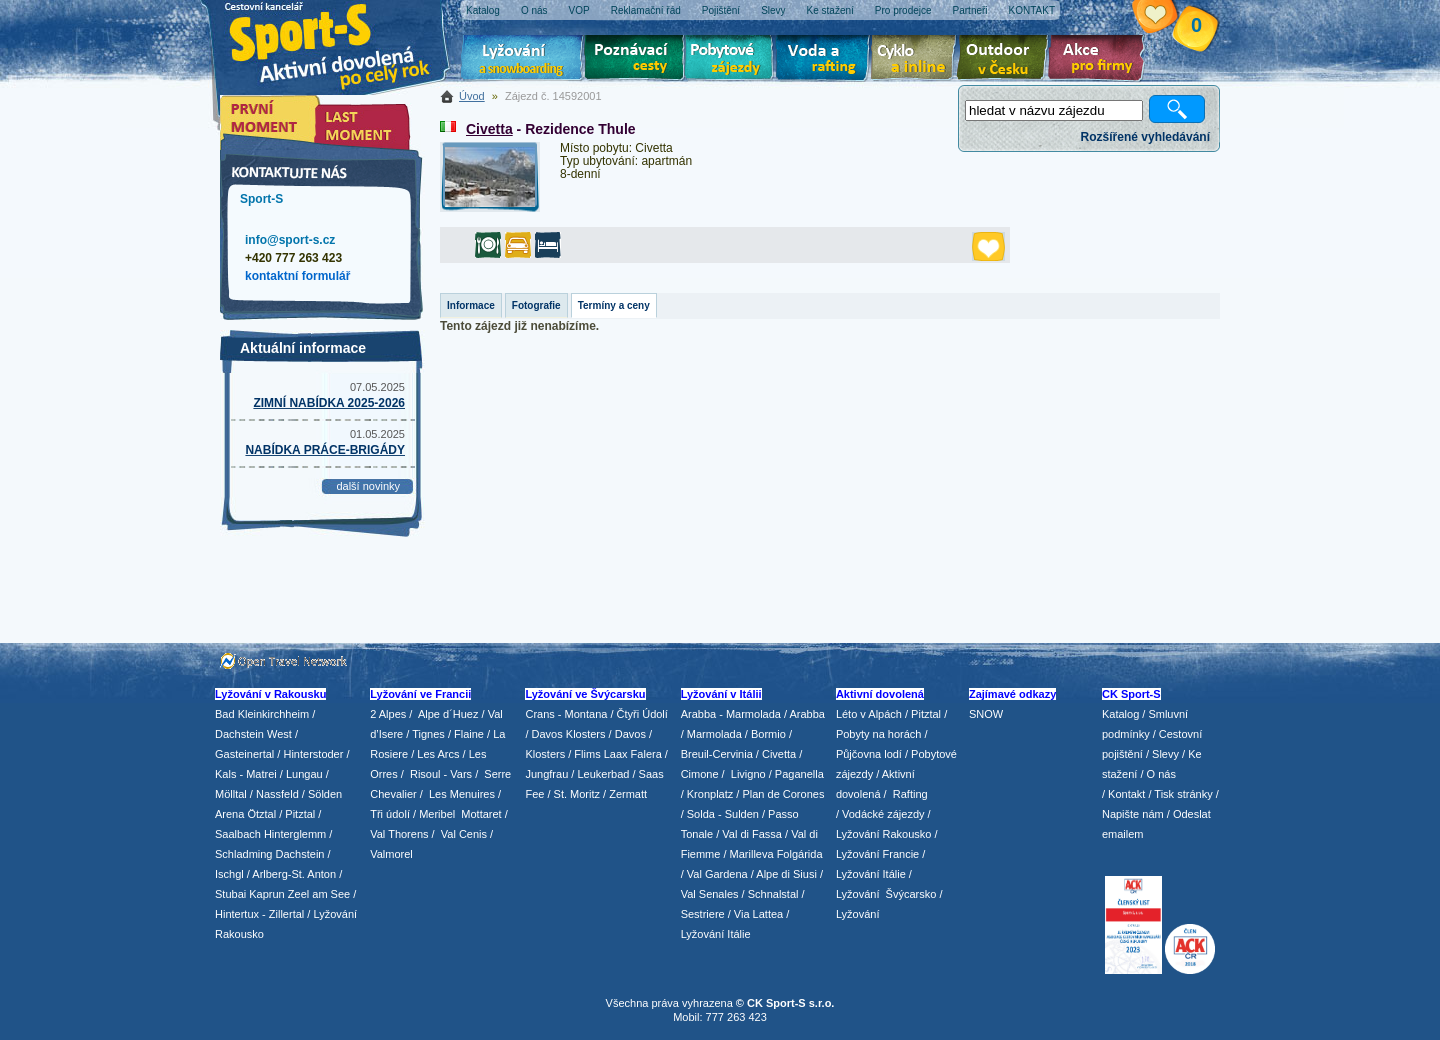  What do you see at coordinates (253, 734) in the screenshot?
I see `Dachstein West` at bounding box center [253, 734].